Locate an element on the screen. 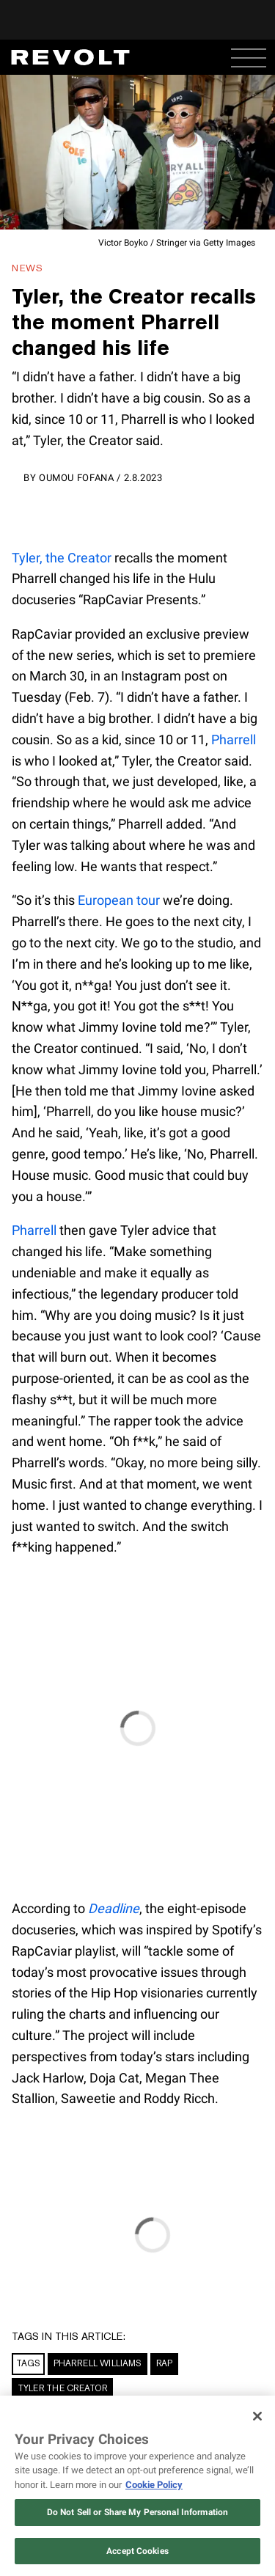 The height and width of the screenshot is (2576, 275). Oumou Fofana is located at coordinates (76, 477).